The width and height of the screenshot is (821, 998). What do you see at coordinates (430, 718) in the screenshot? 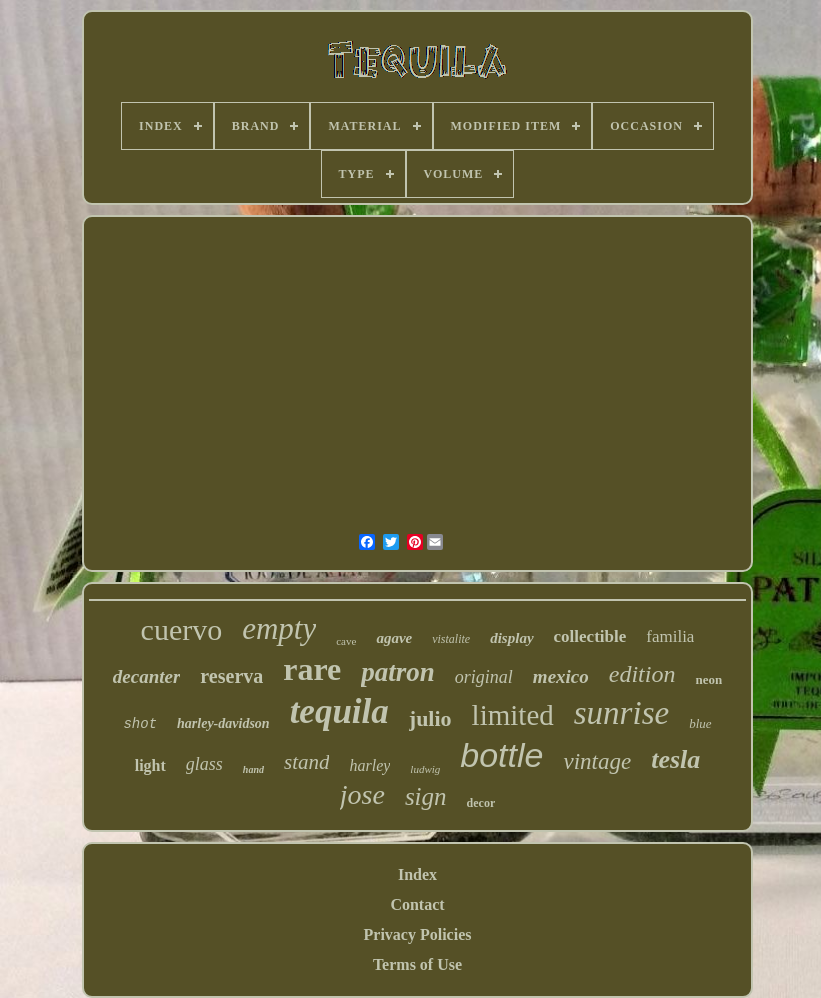
I see `julio` at bounding box center [430, 718].